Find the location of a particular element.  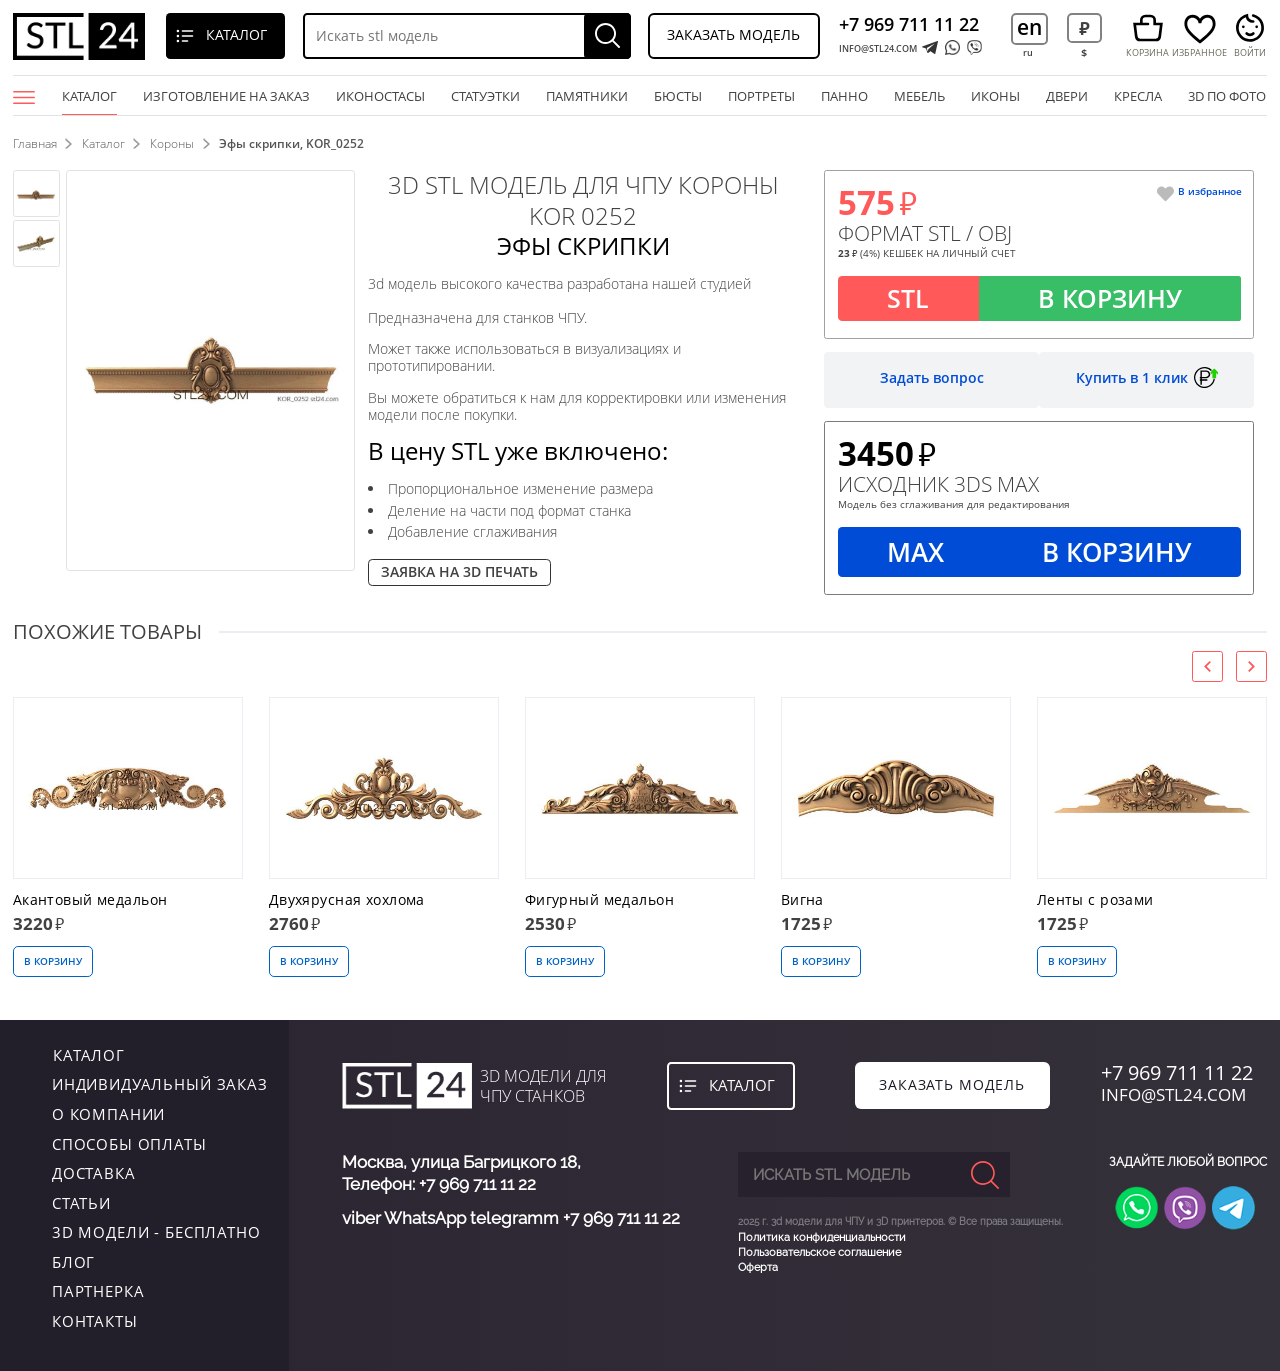

Главная is located at coordinates (35, 143).